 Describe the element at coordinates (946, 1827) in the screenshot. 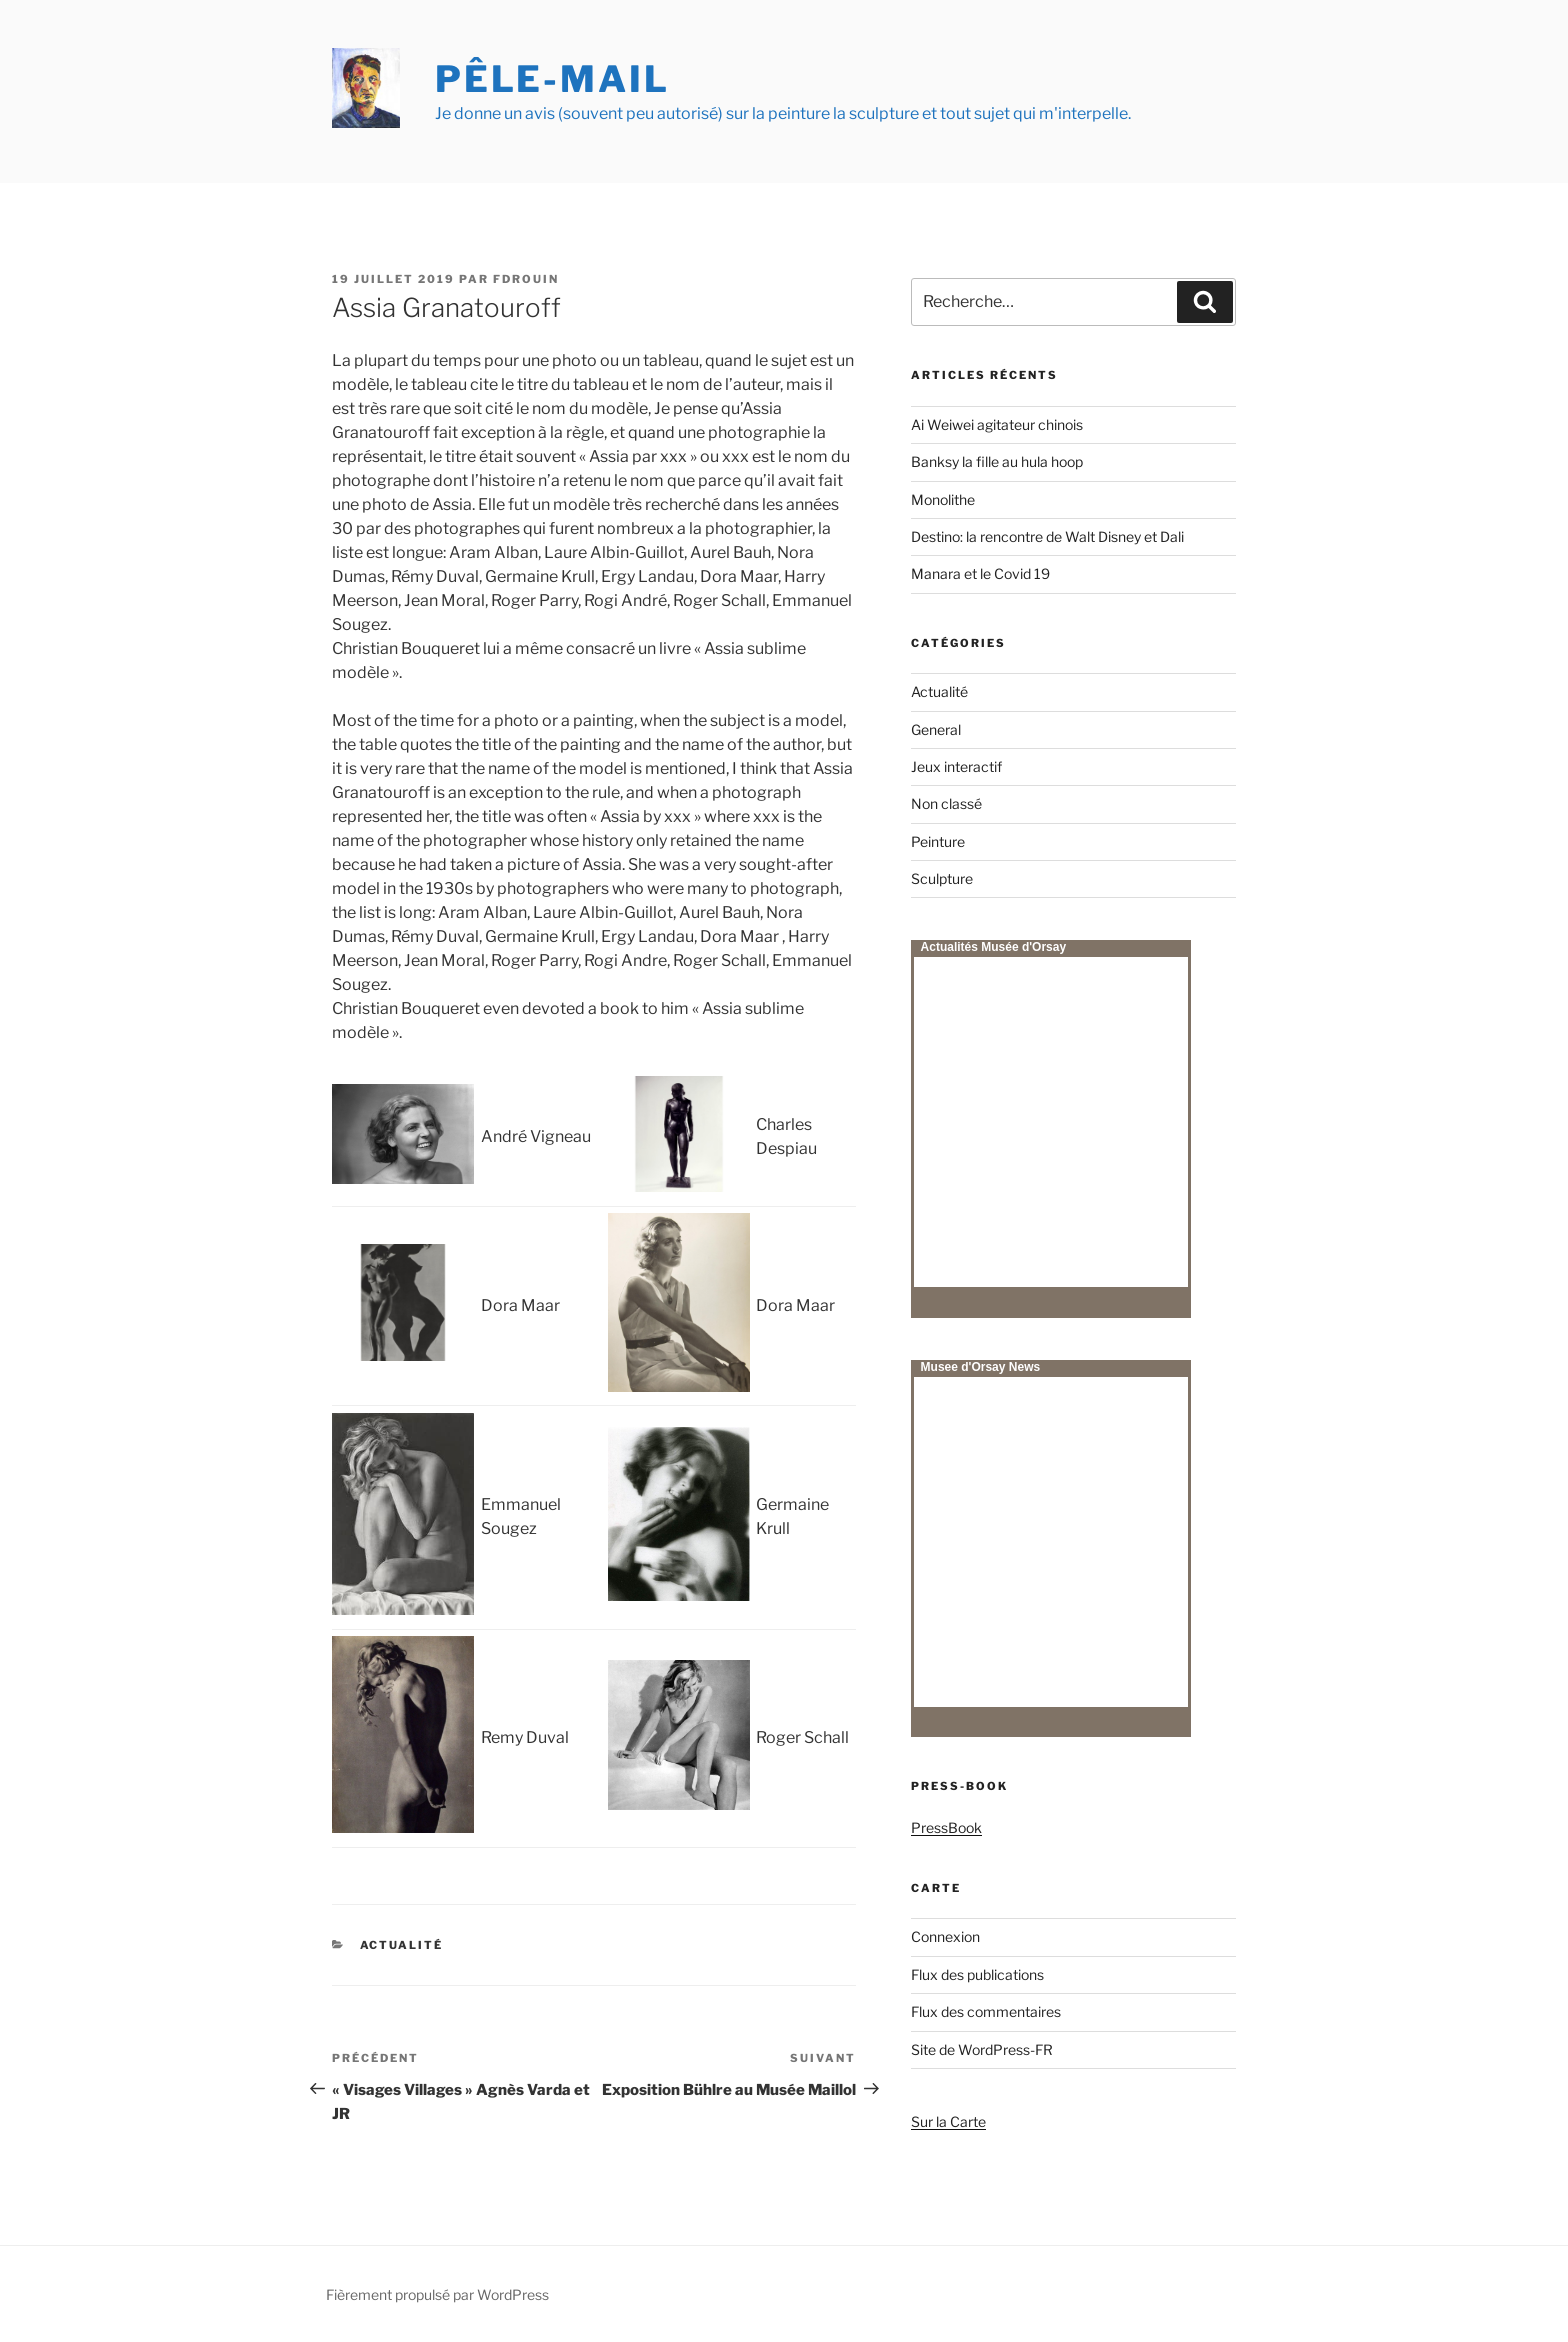

I see `PressBook` at that location.